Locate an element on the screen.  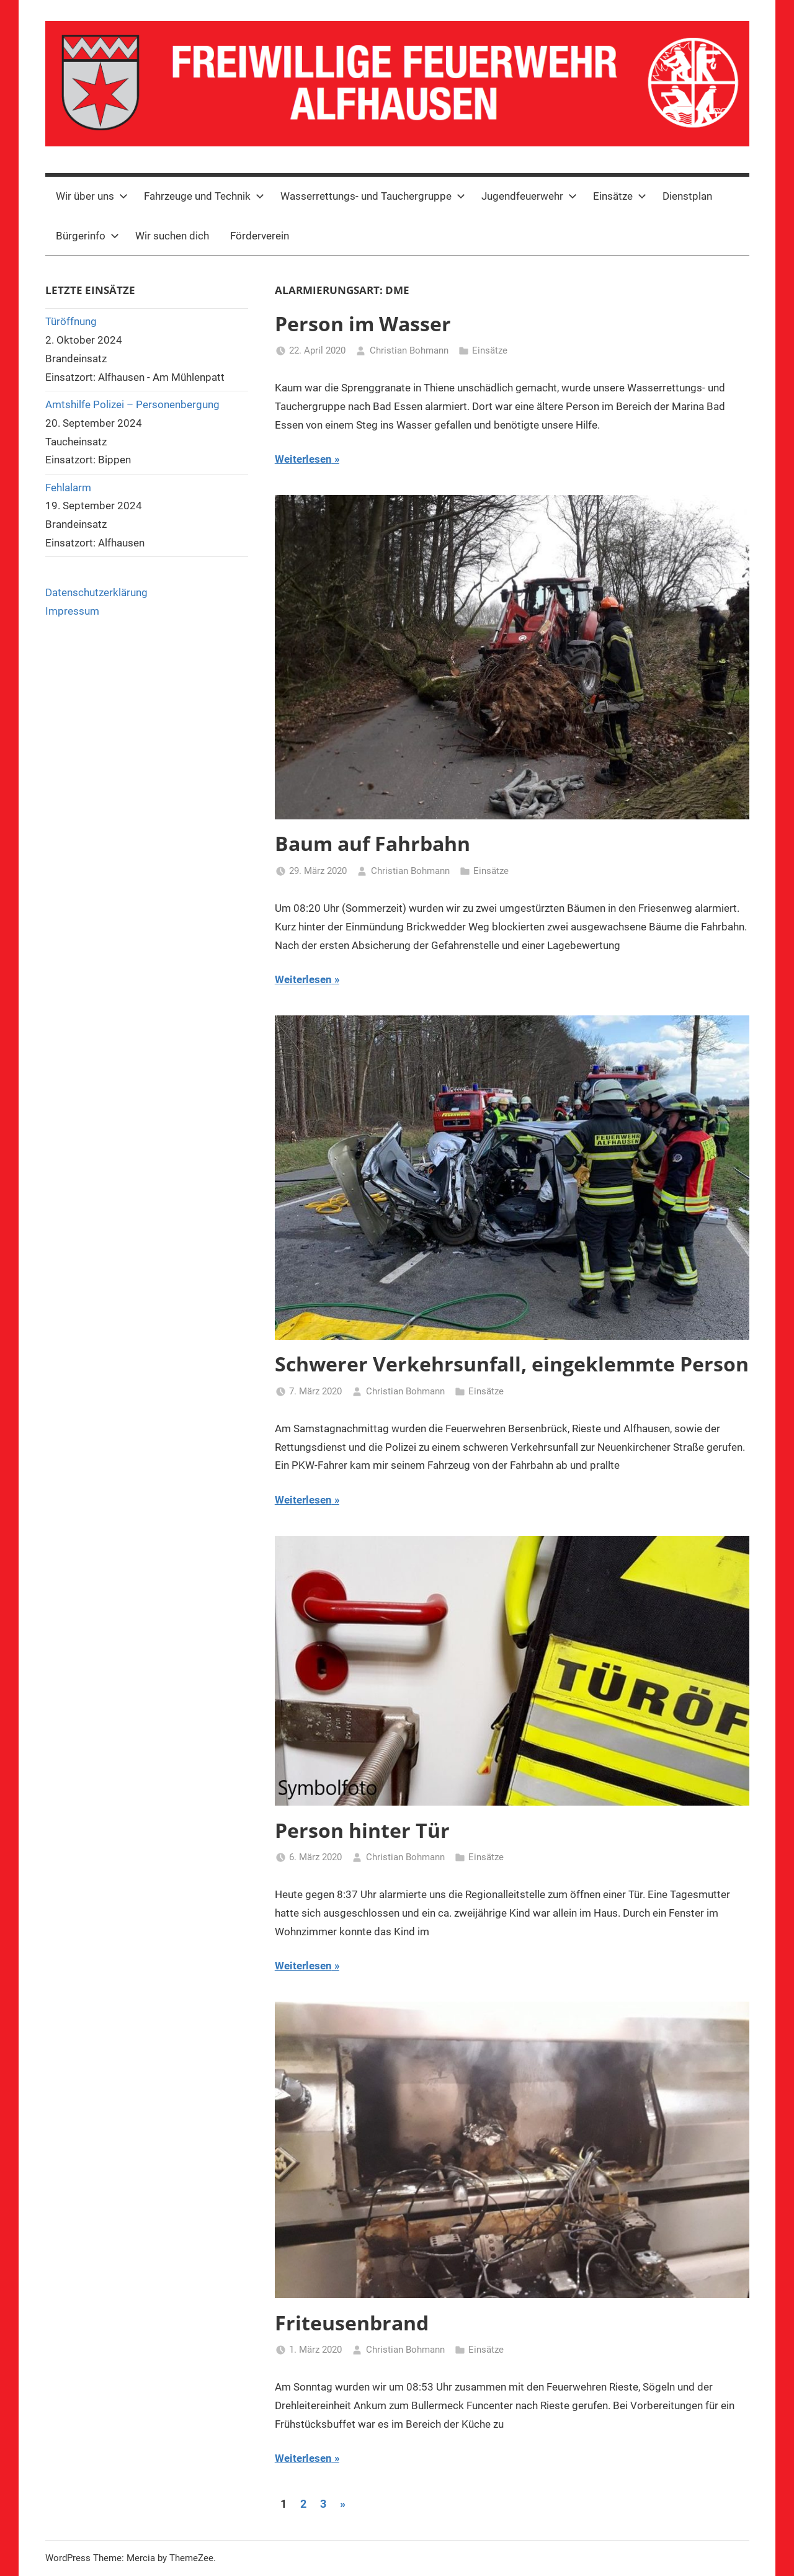
Datenschutzerklärung is located at coordinates (96, 592).